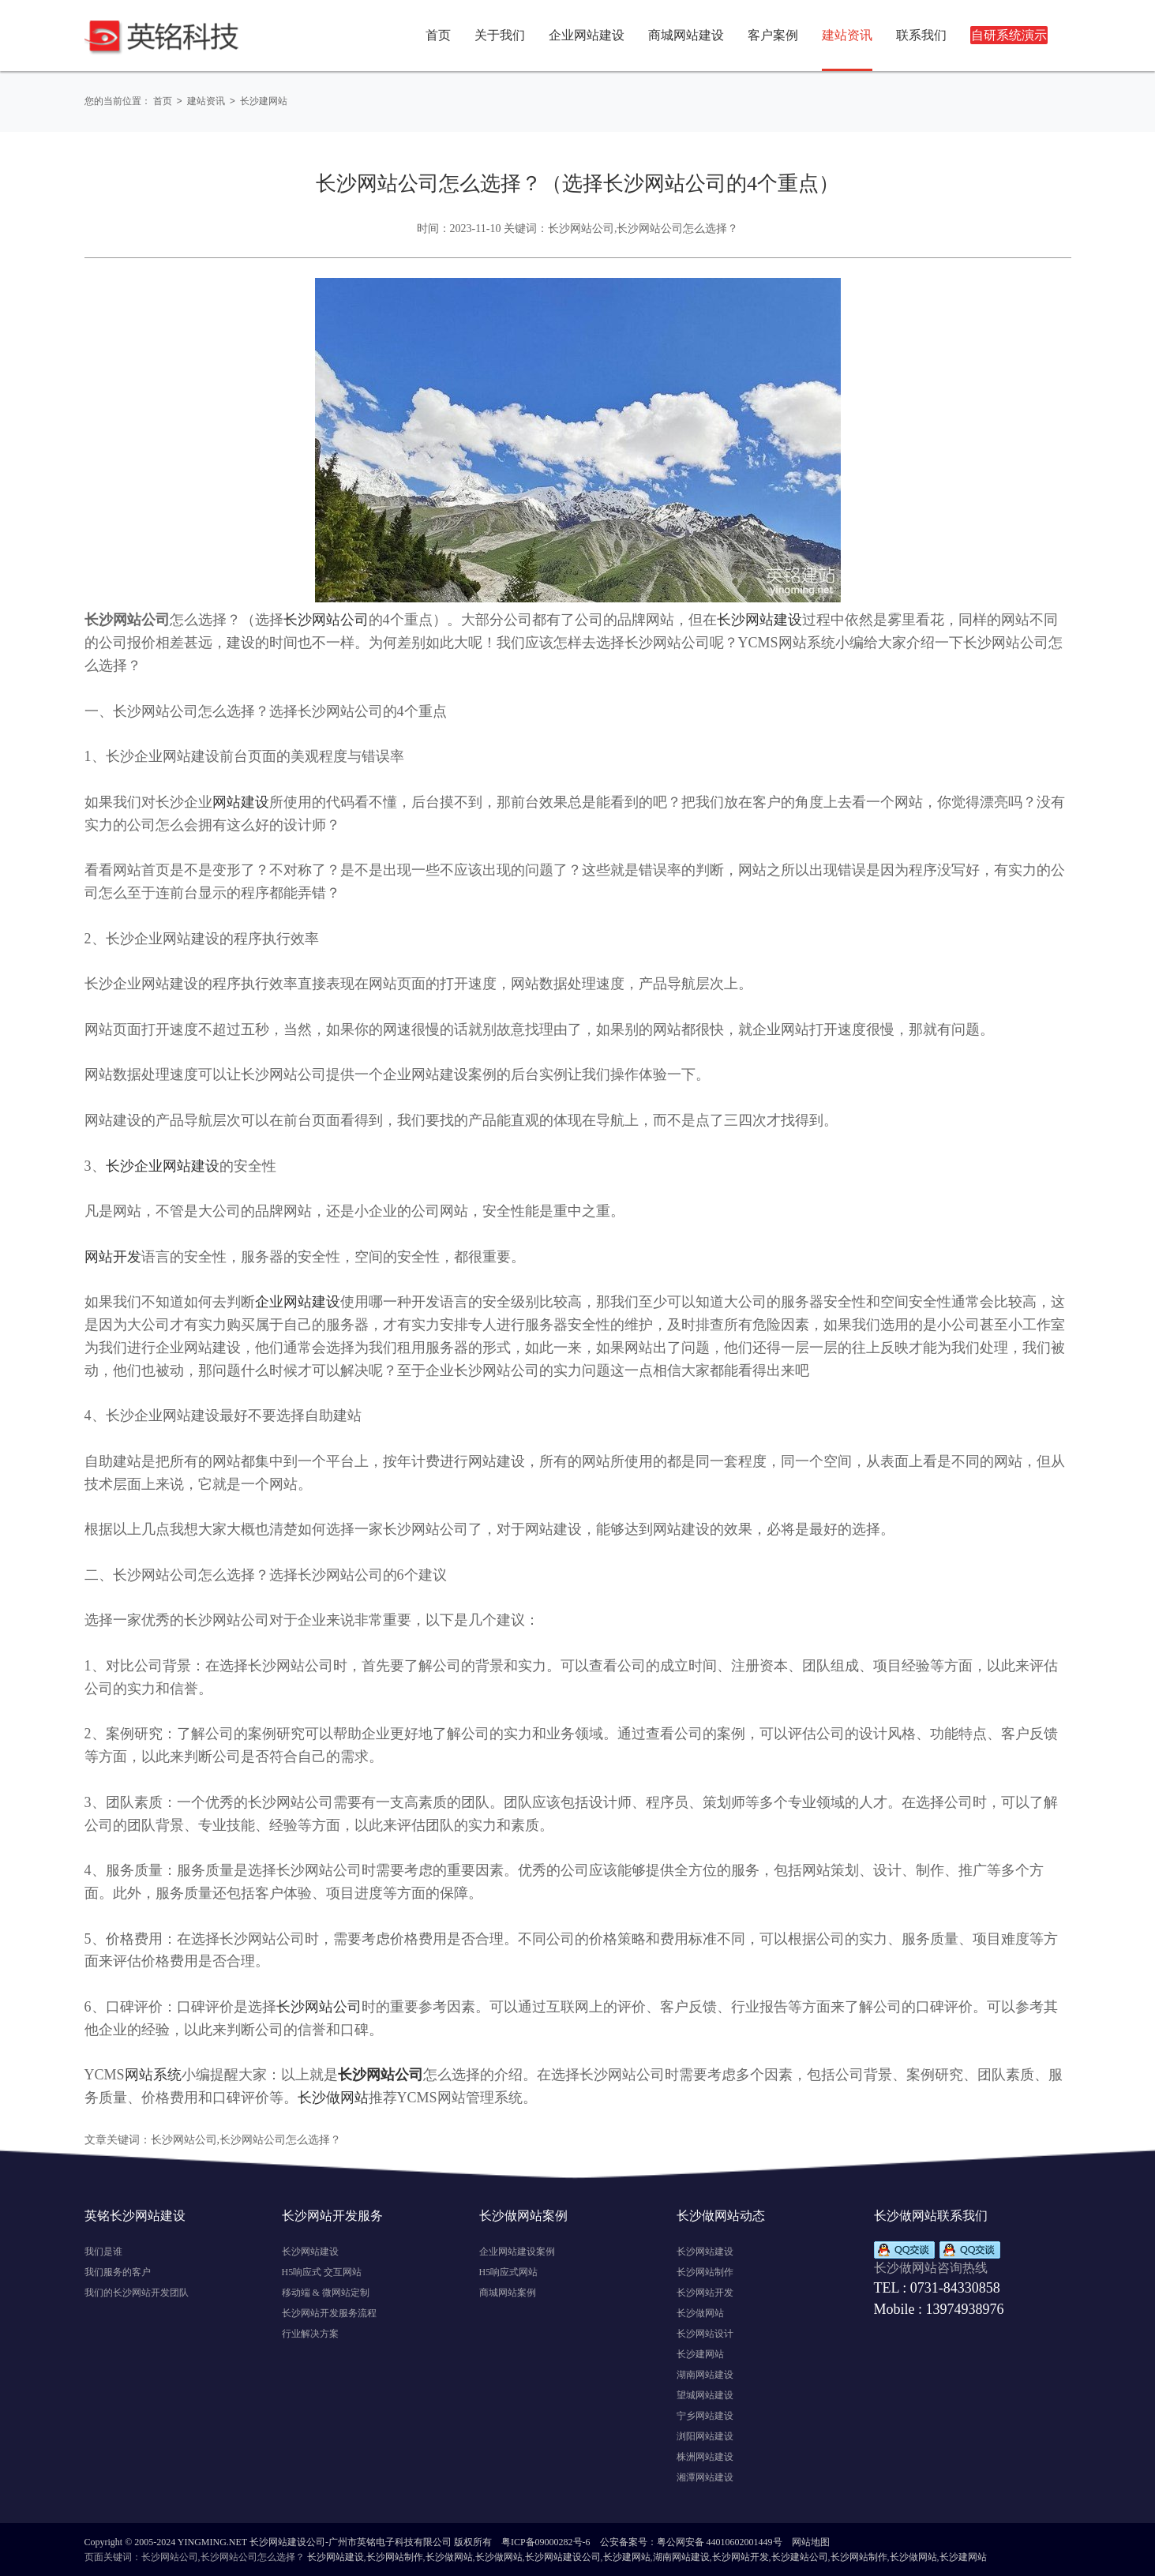  Describe the element at coordinates (799, 2556) in the screenshot. I see `长沙建站公司` at that location.